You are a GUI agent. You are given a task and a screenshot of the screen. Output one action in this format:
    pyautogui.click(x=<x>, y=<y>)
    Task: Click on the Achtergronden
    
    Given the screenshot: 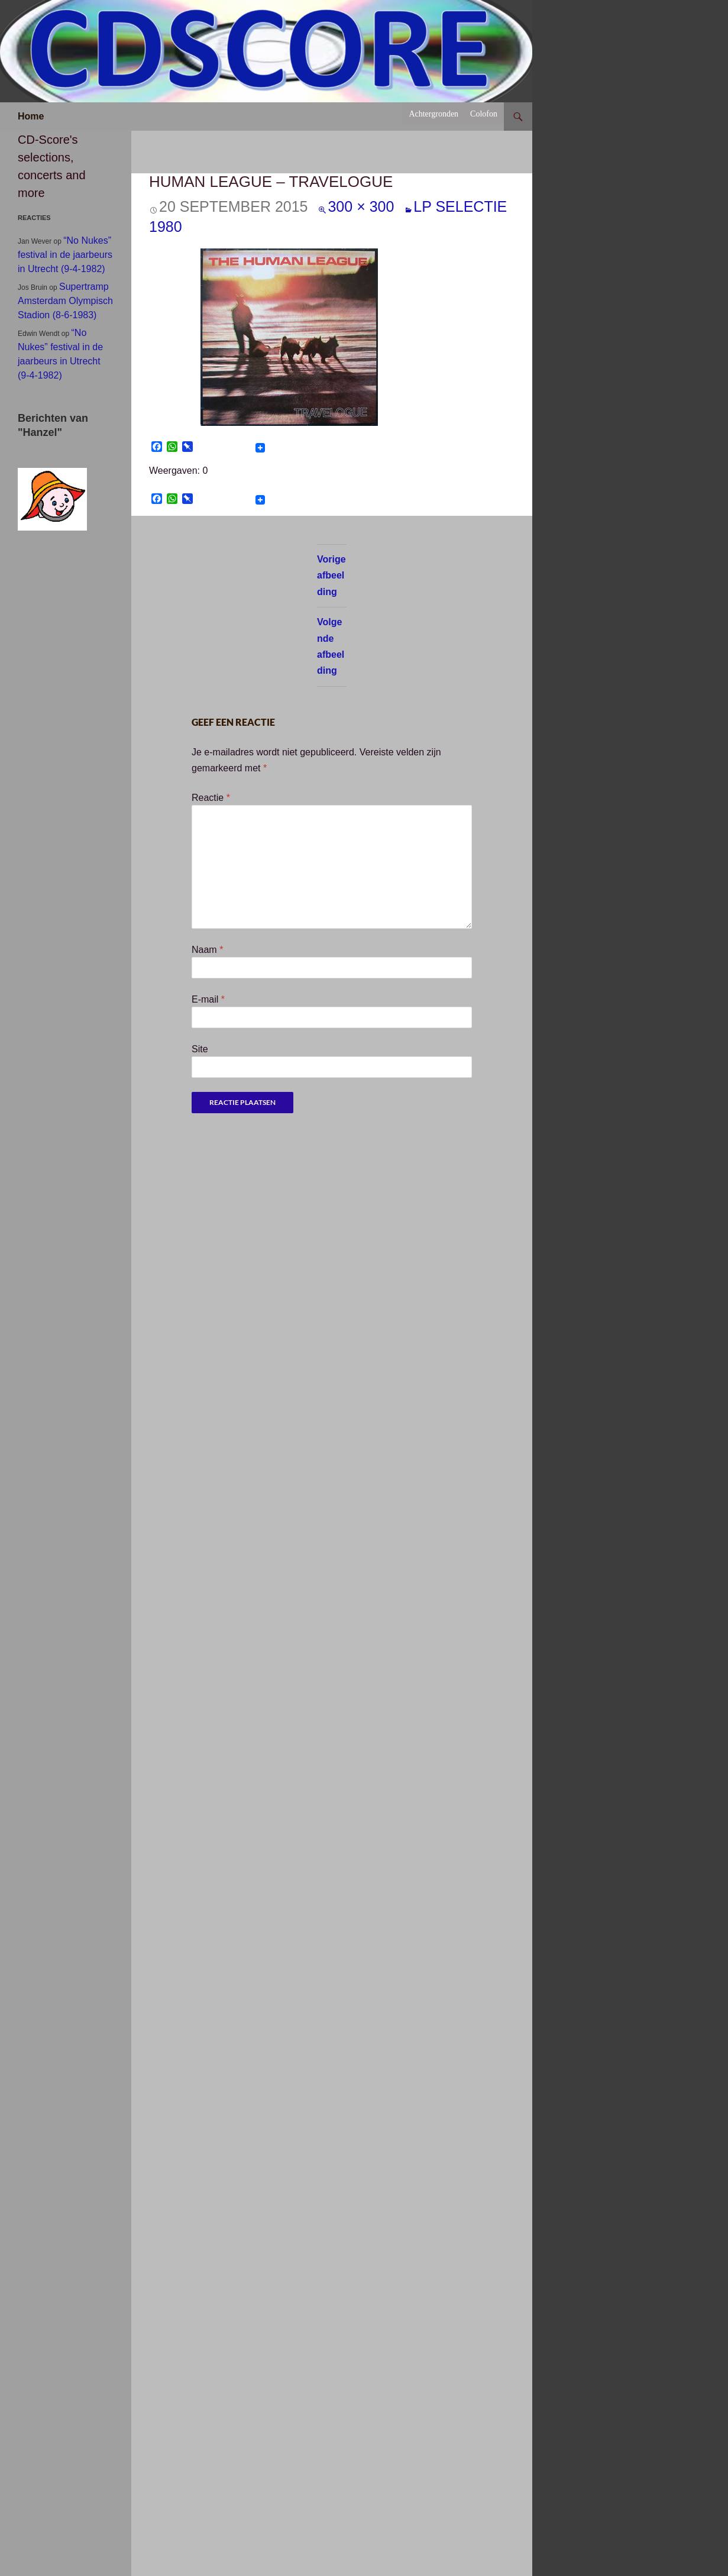 What is the action you would take?
    pyautogui.click(x=433, y=113)
    